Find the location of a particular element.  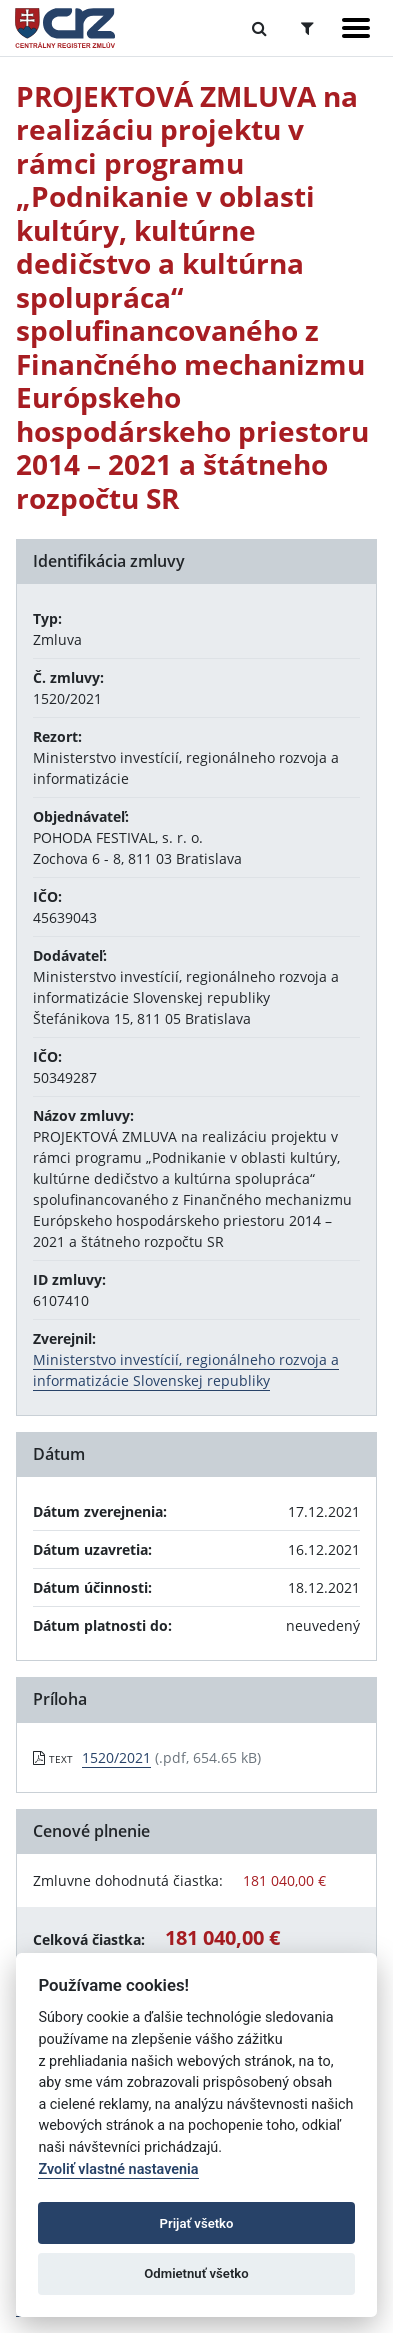

1520/2021 [PDF súbor - Textová verzia: 1520/2021] is located at coordinates (116, 1757).